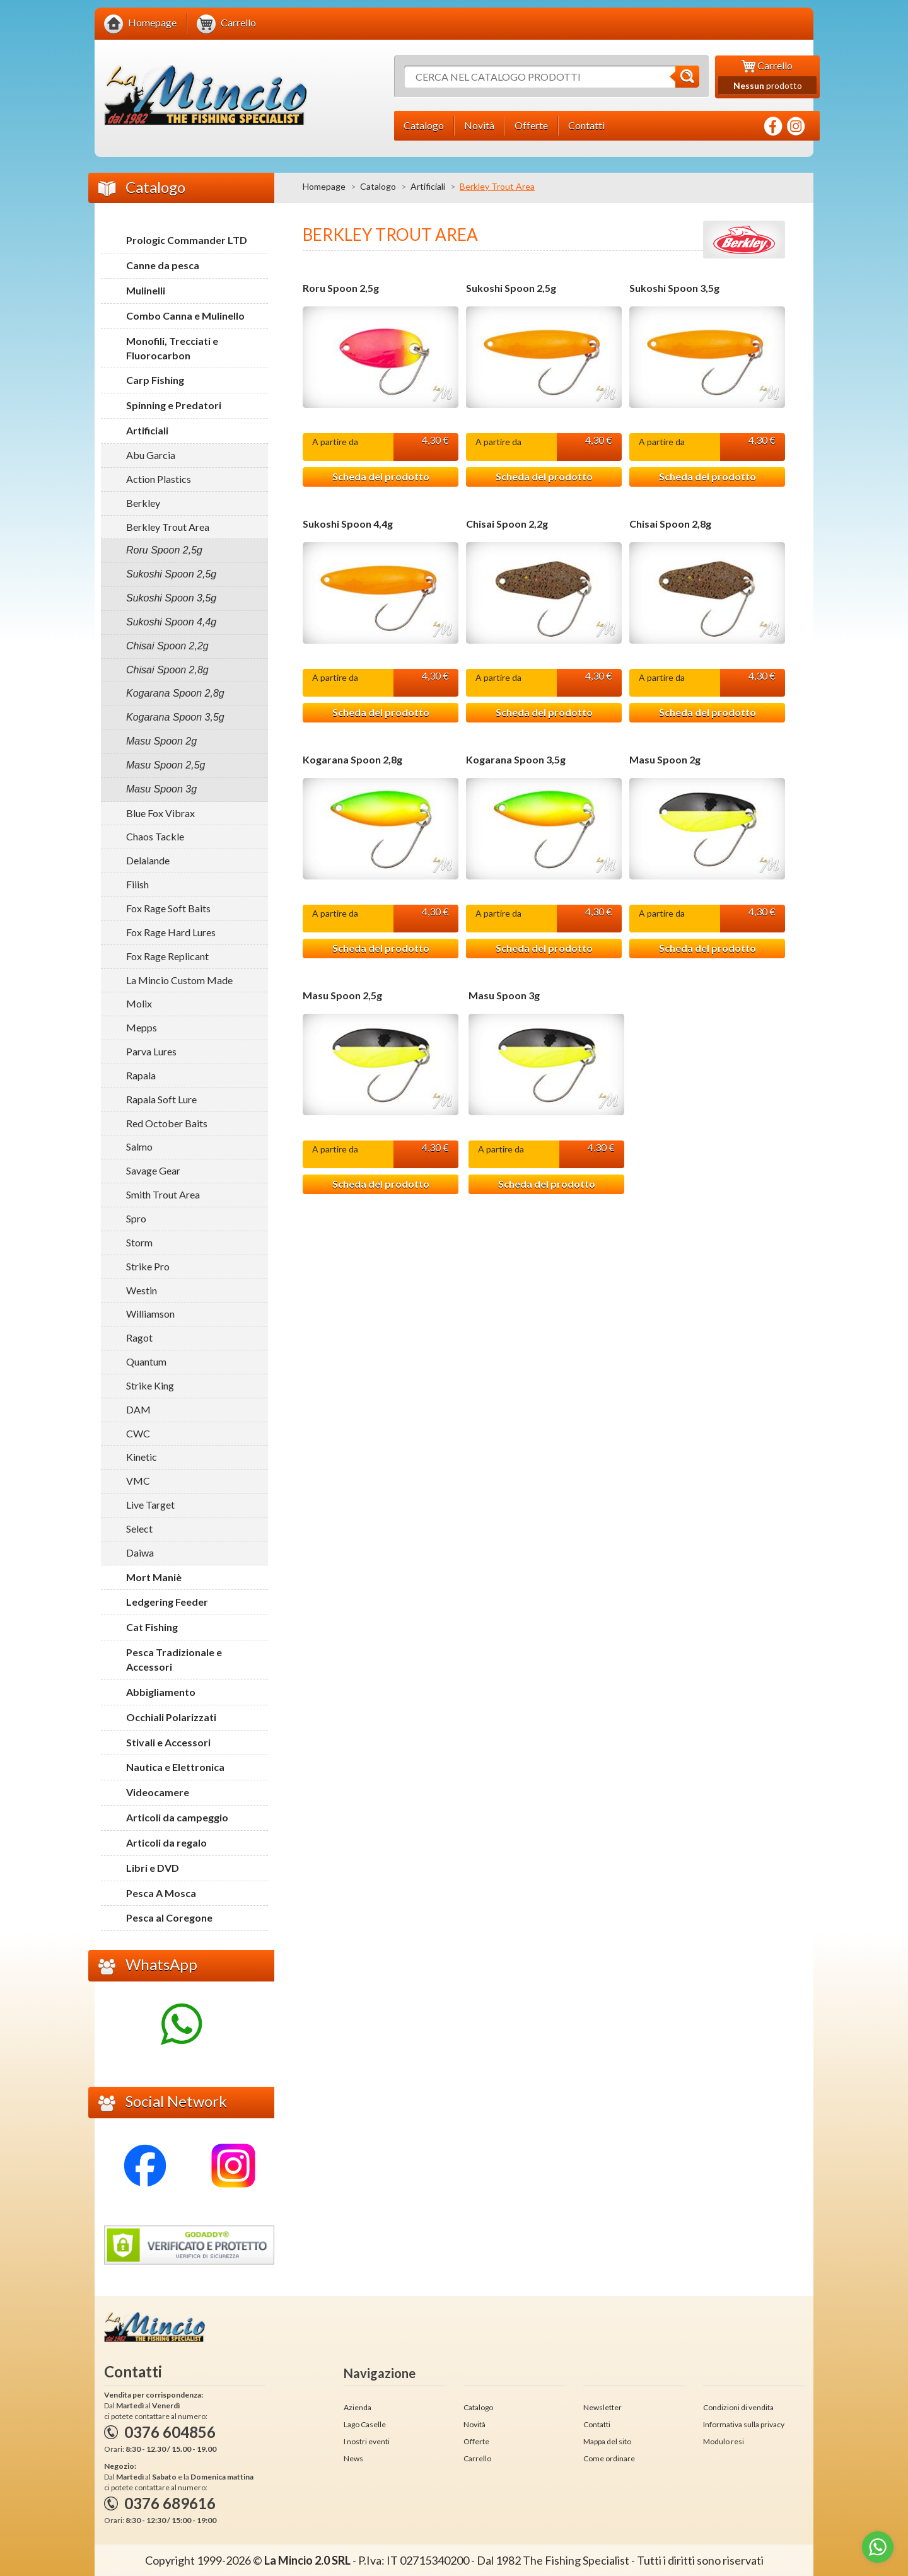 The image size is (908, 2576). What do you see at coordinates (169, 1917) in the screenshot?
I see `Pesca al Coregone` at bounding box center [169, 1917].